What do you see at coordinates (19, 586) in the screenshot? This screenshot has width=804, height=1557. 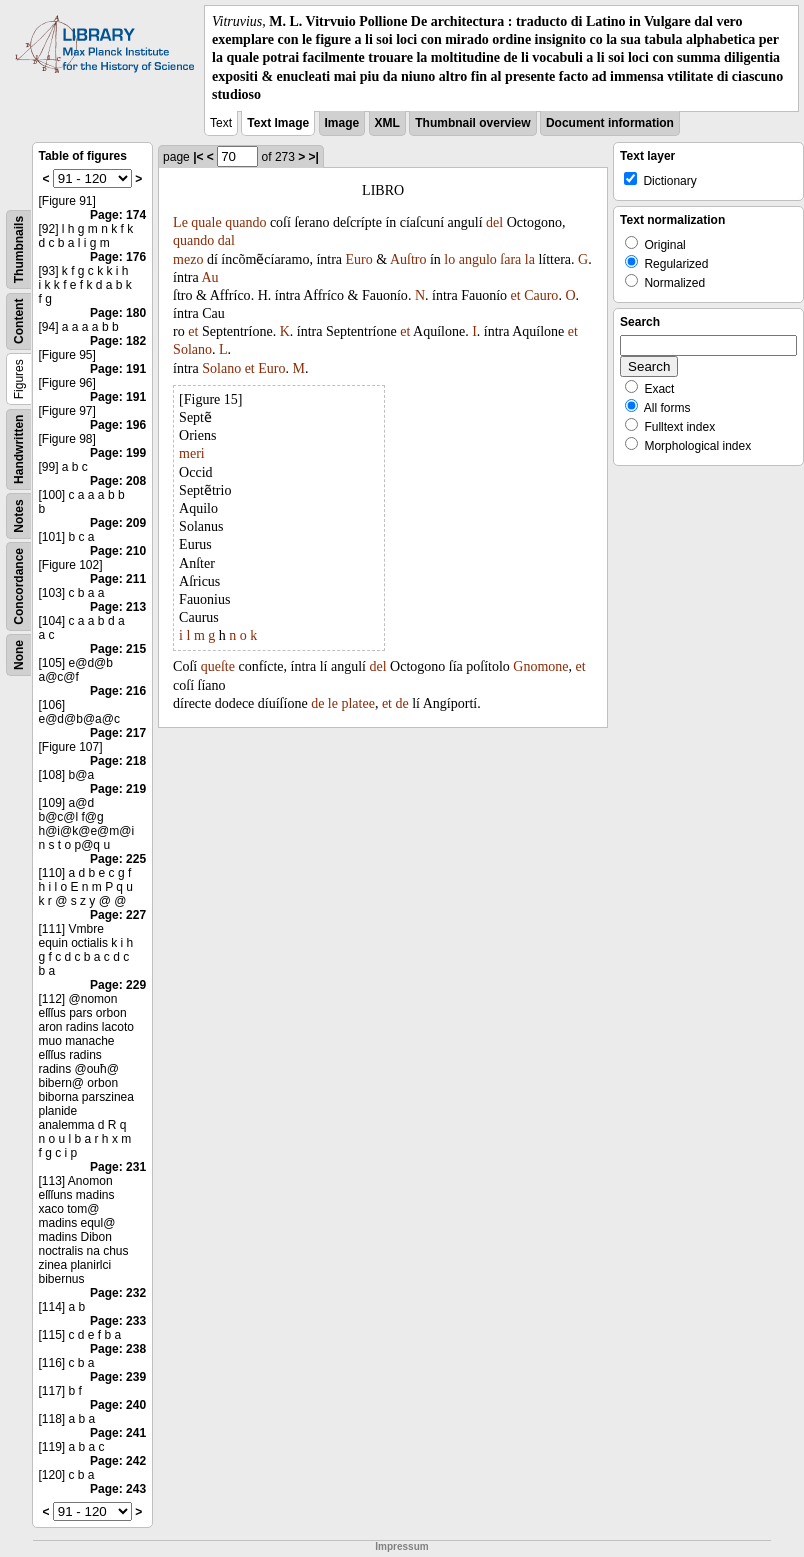 I see `Concordance` at bounding box center [19, 586].